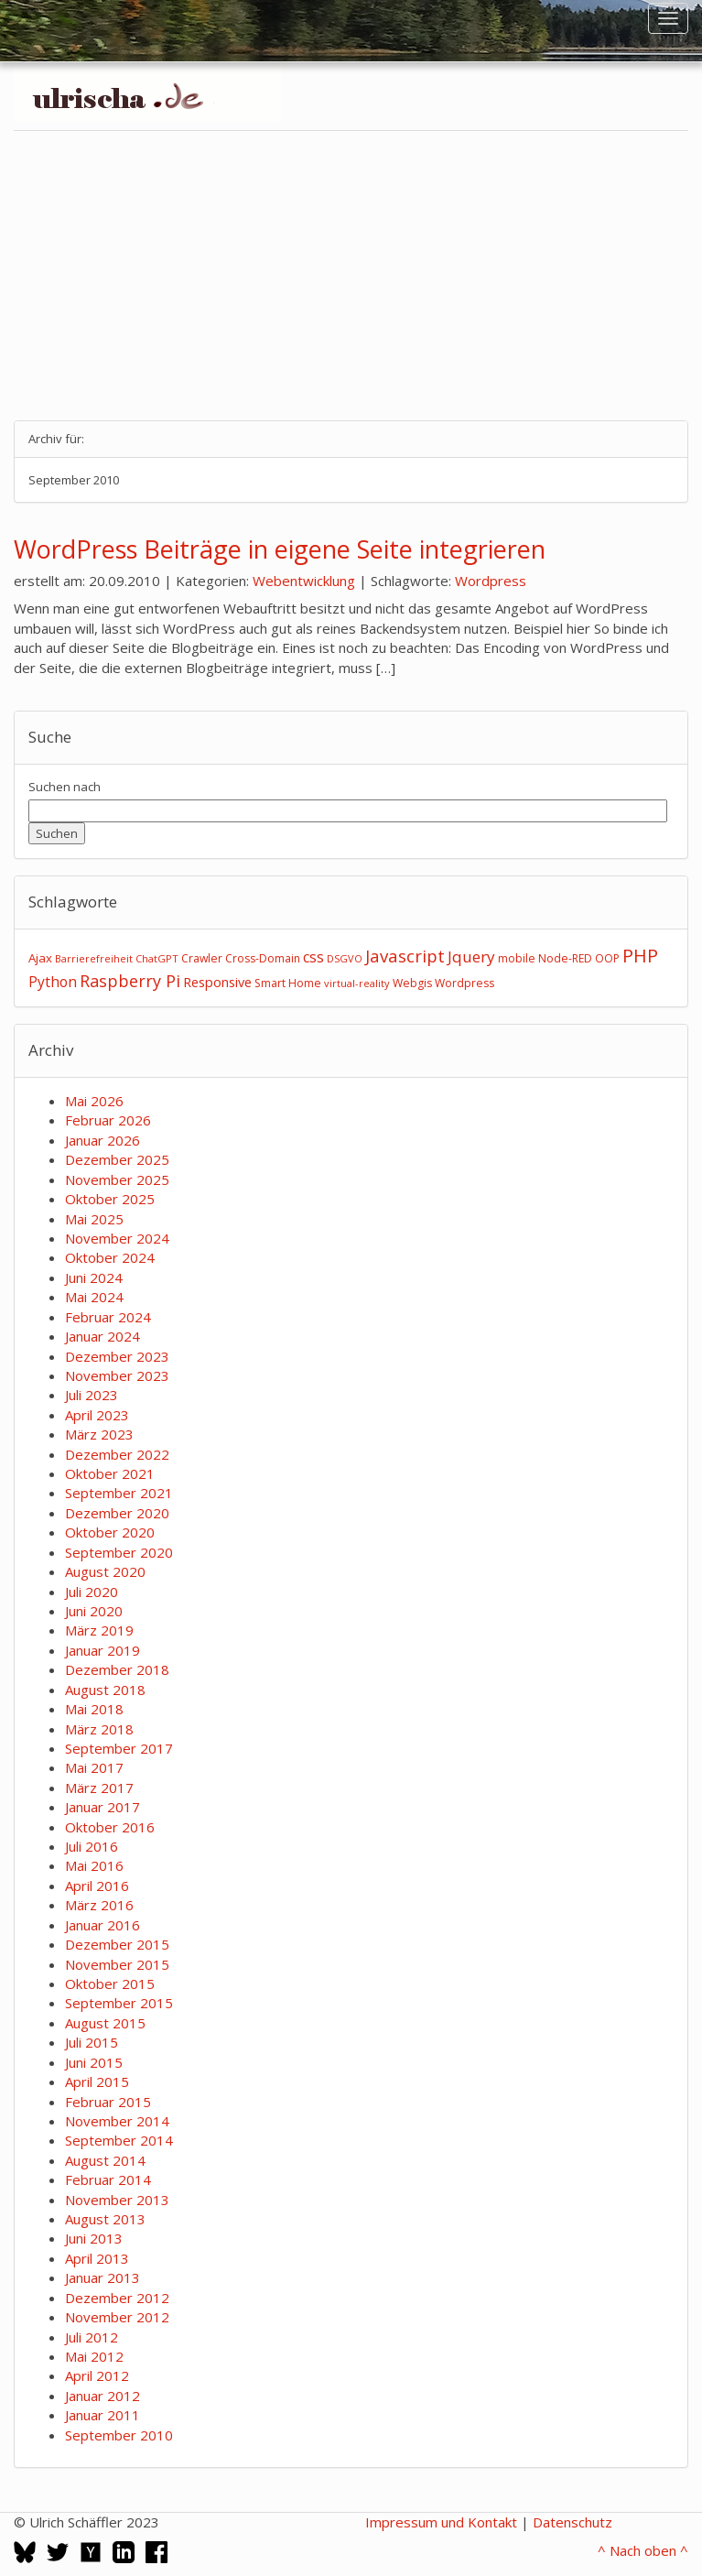  What do you see at coordinates (643, 2550) in the screenshot?
I see `^ Nach oben ^` at bounding box center [643, 2550].